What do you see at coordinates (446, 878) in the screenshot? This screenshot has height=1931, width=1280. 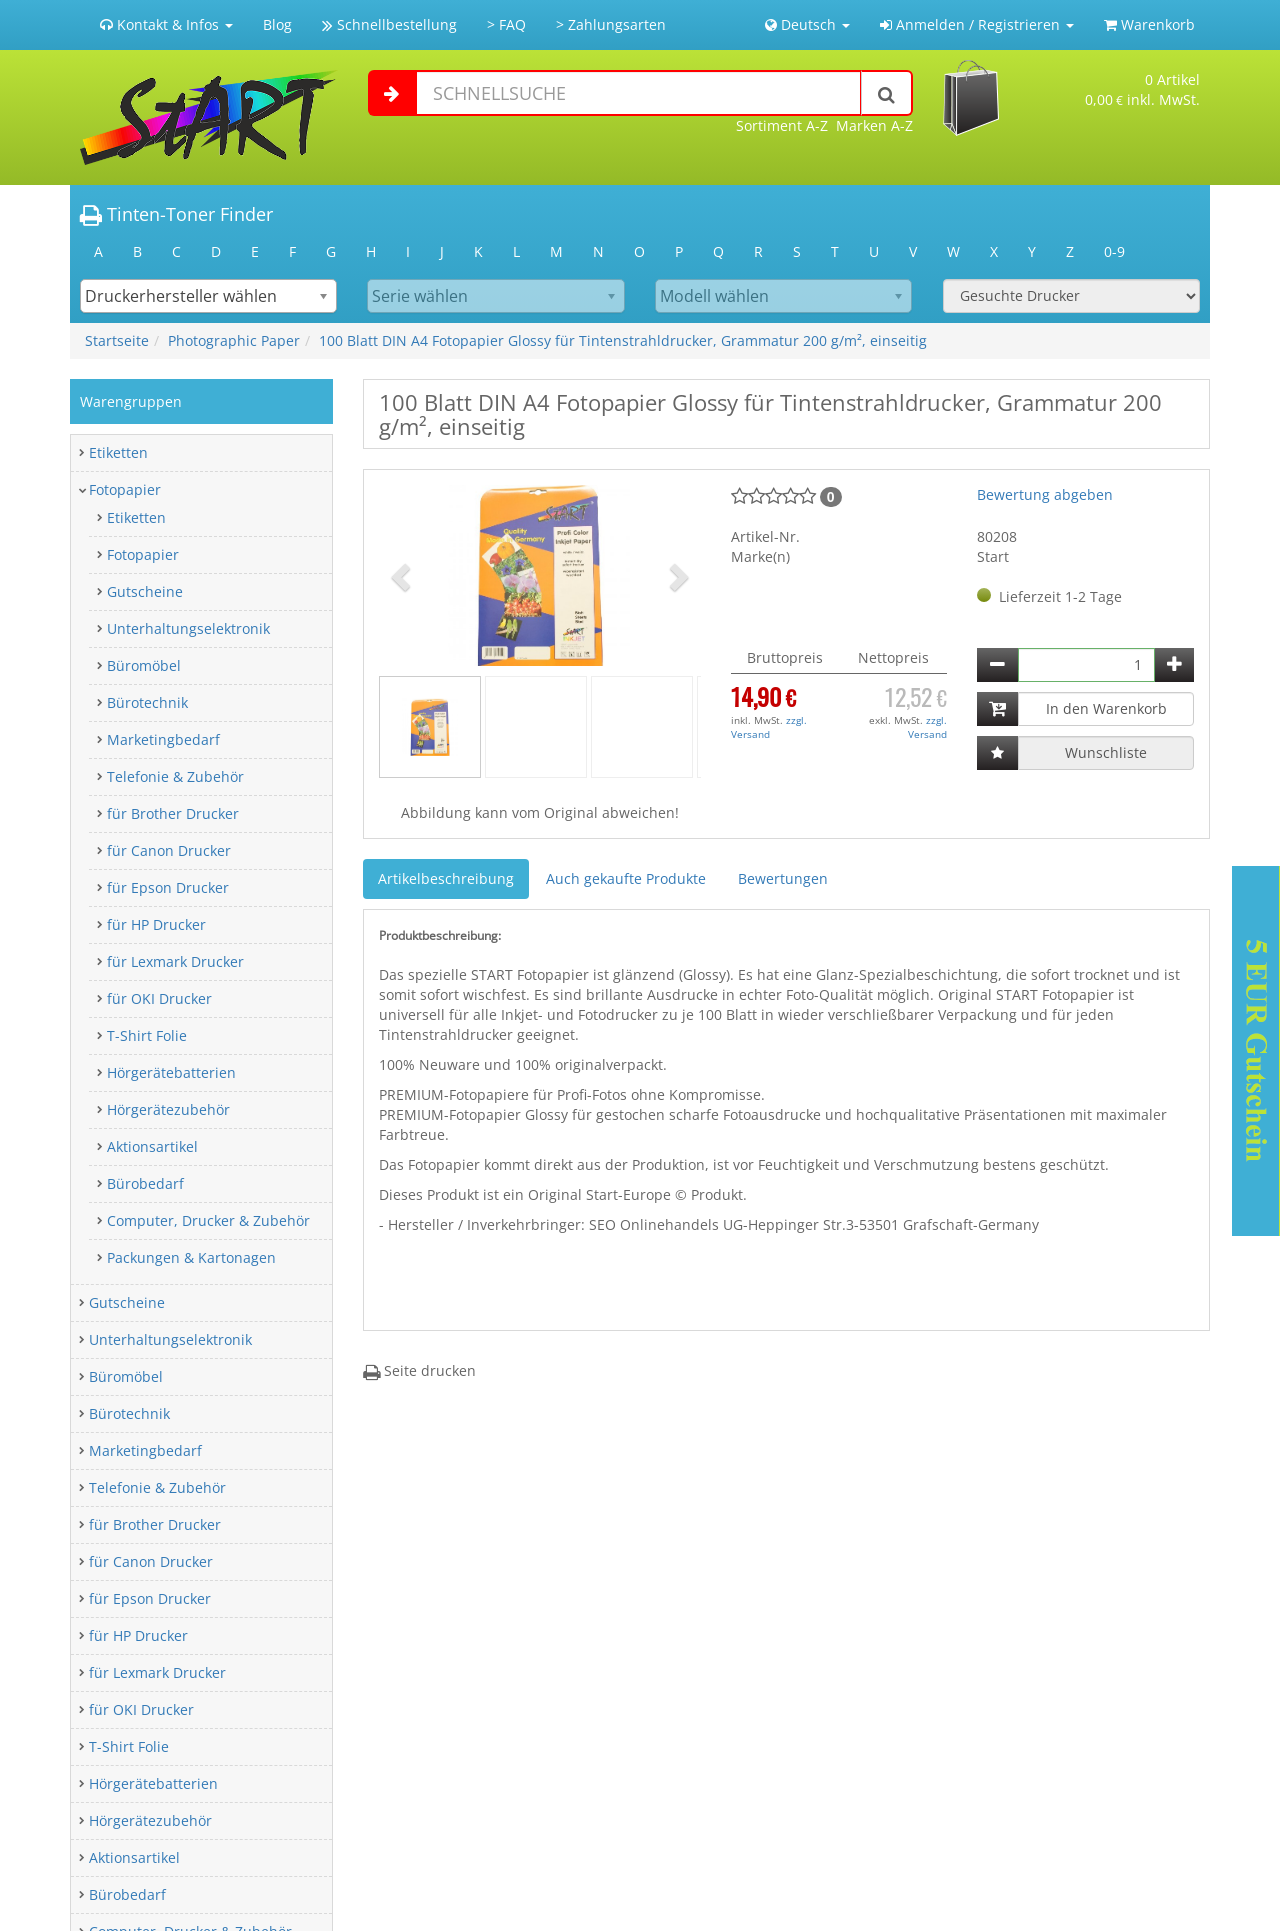 I see `Artikelbeschreibung` at bounding box center [446, 878].